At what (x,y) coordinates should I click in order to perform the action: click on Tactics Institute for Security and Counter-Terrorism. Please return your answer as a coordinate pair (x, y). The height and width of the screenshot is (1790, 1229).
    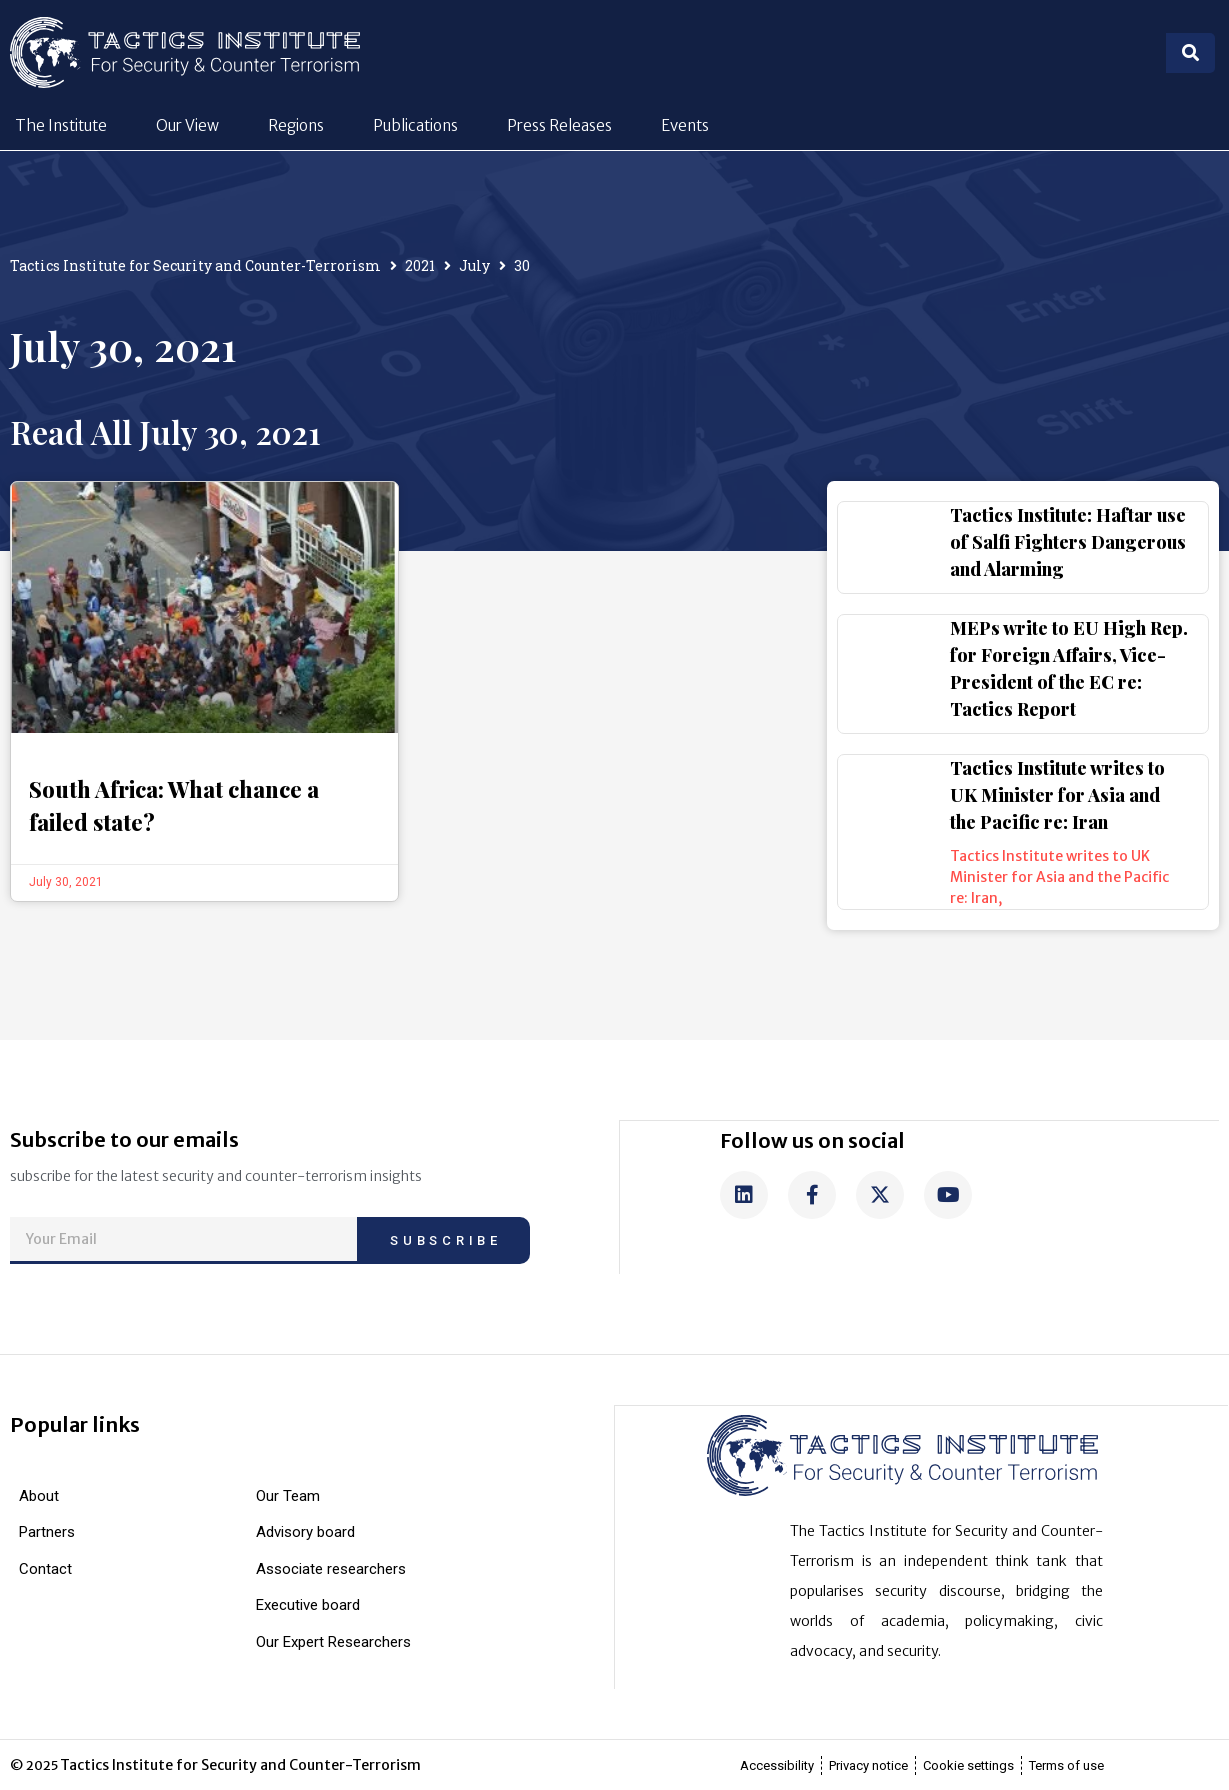
    Looking at the image, I should click on (195, 265).